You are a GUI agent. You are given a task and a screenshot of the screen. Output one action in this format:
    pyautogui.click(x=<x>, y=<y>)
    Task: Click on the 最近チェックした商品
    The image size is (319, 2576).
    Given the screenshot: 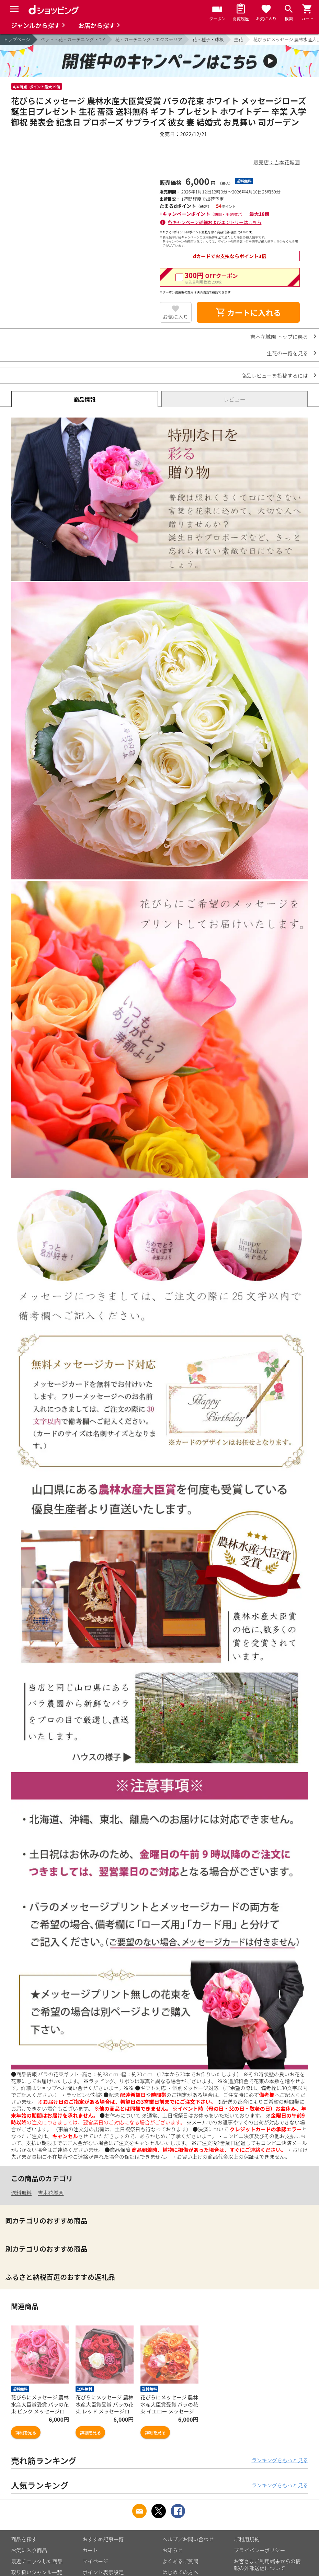 What is the action you would take?
    pyautogui.click(x=36, y=2561)
    